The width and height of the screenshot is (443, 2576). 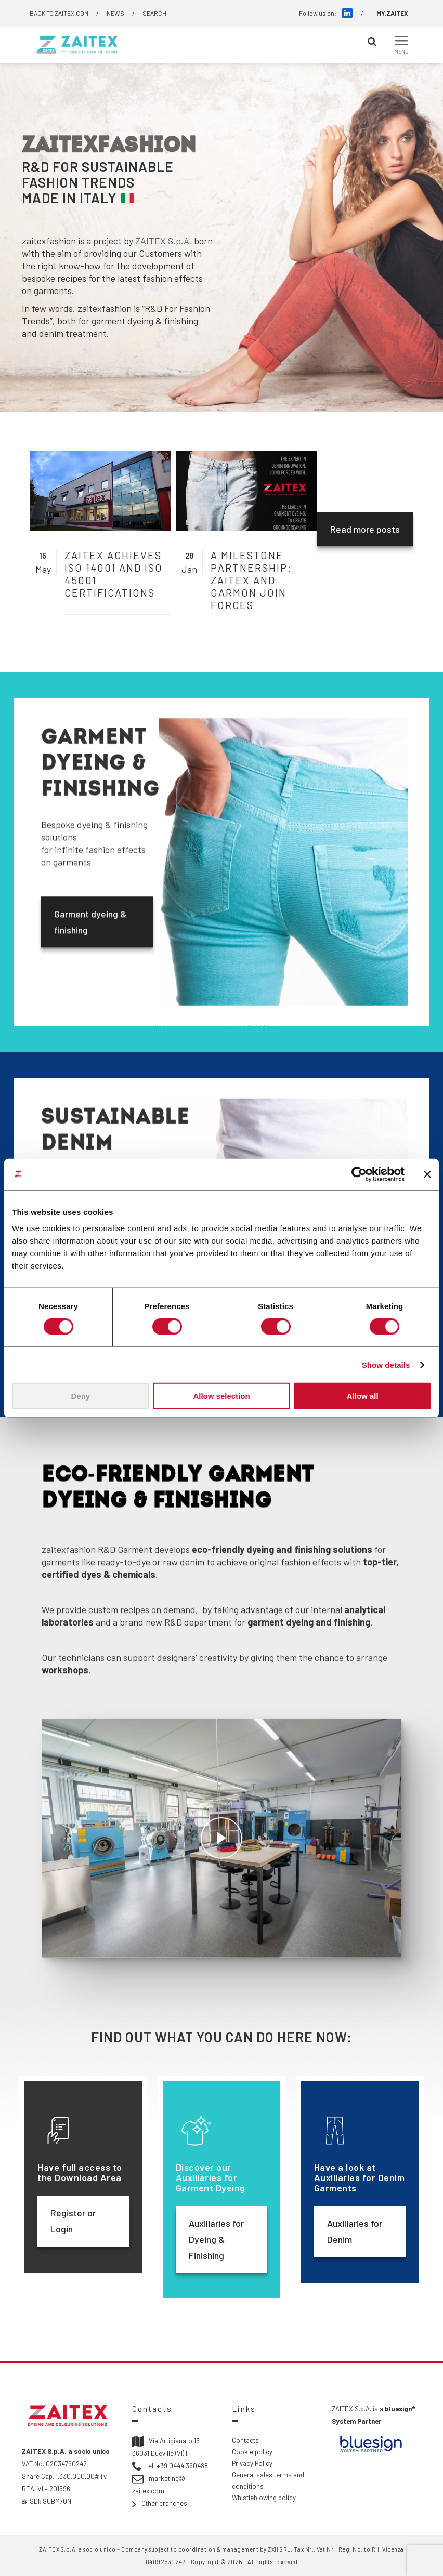 What do you see at coordinates (245, 2440) in the screenshot?
I see `Contacts` at bounding box center [245, 2440].